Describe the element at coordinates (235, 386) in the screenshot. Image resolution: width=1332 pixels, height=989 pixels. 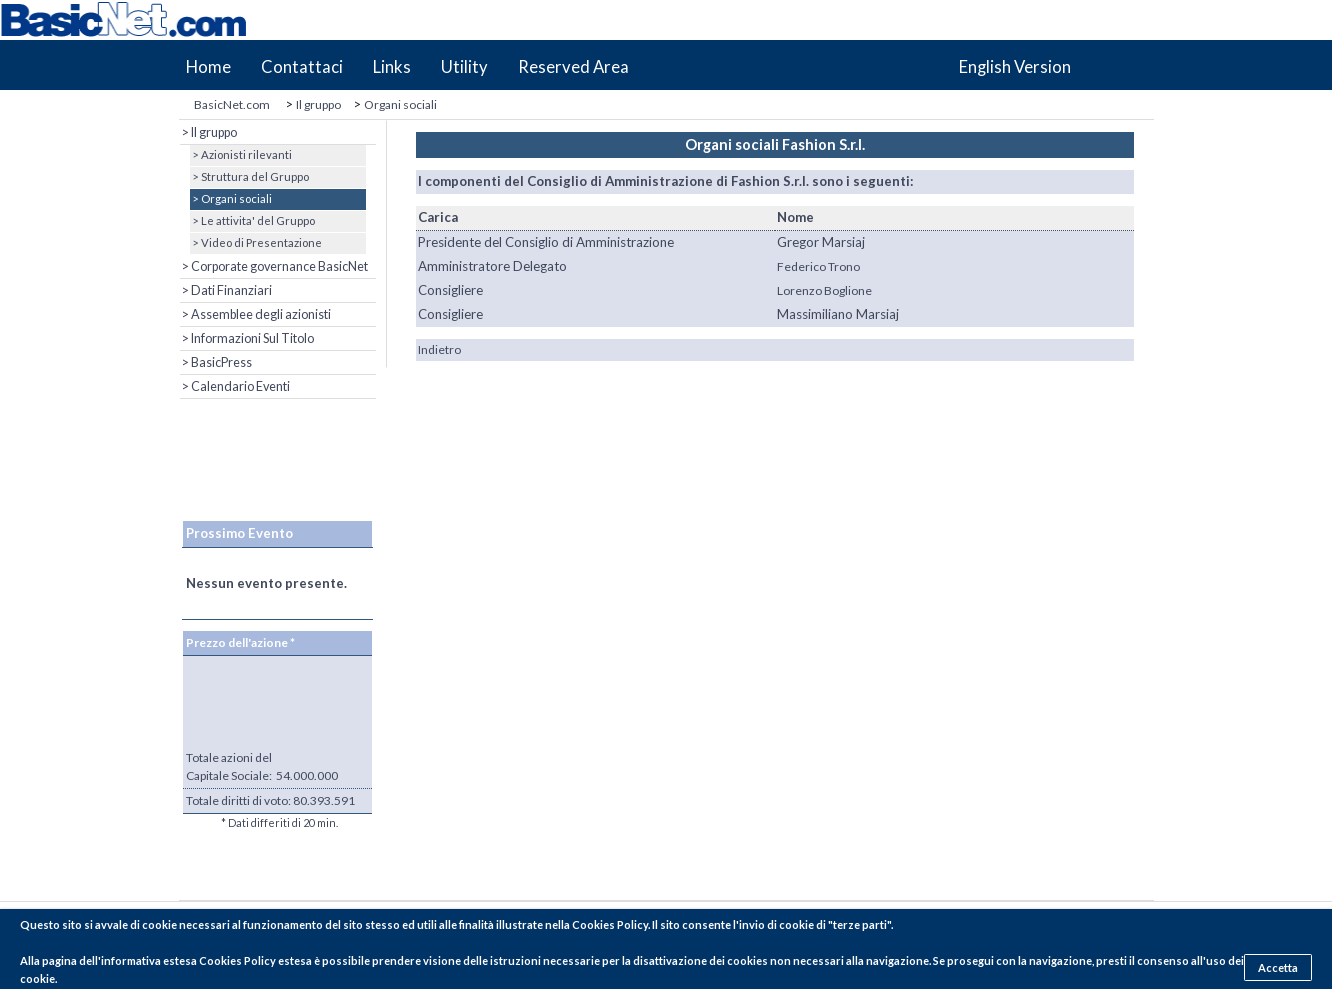
I see `> Calendario Eventi` at that location.